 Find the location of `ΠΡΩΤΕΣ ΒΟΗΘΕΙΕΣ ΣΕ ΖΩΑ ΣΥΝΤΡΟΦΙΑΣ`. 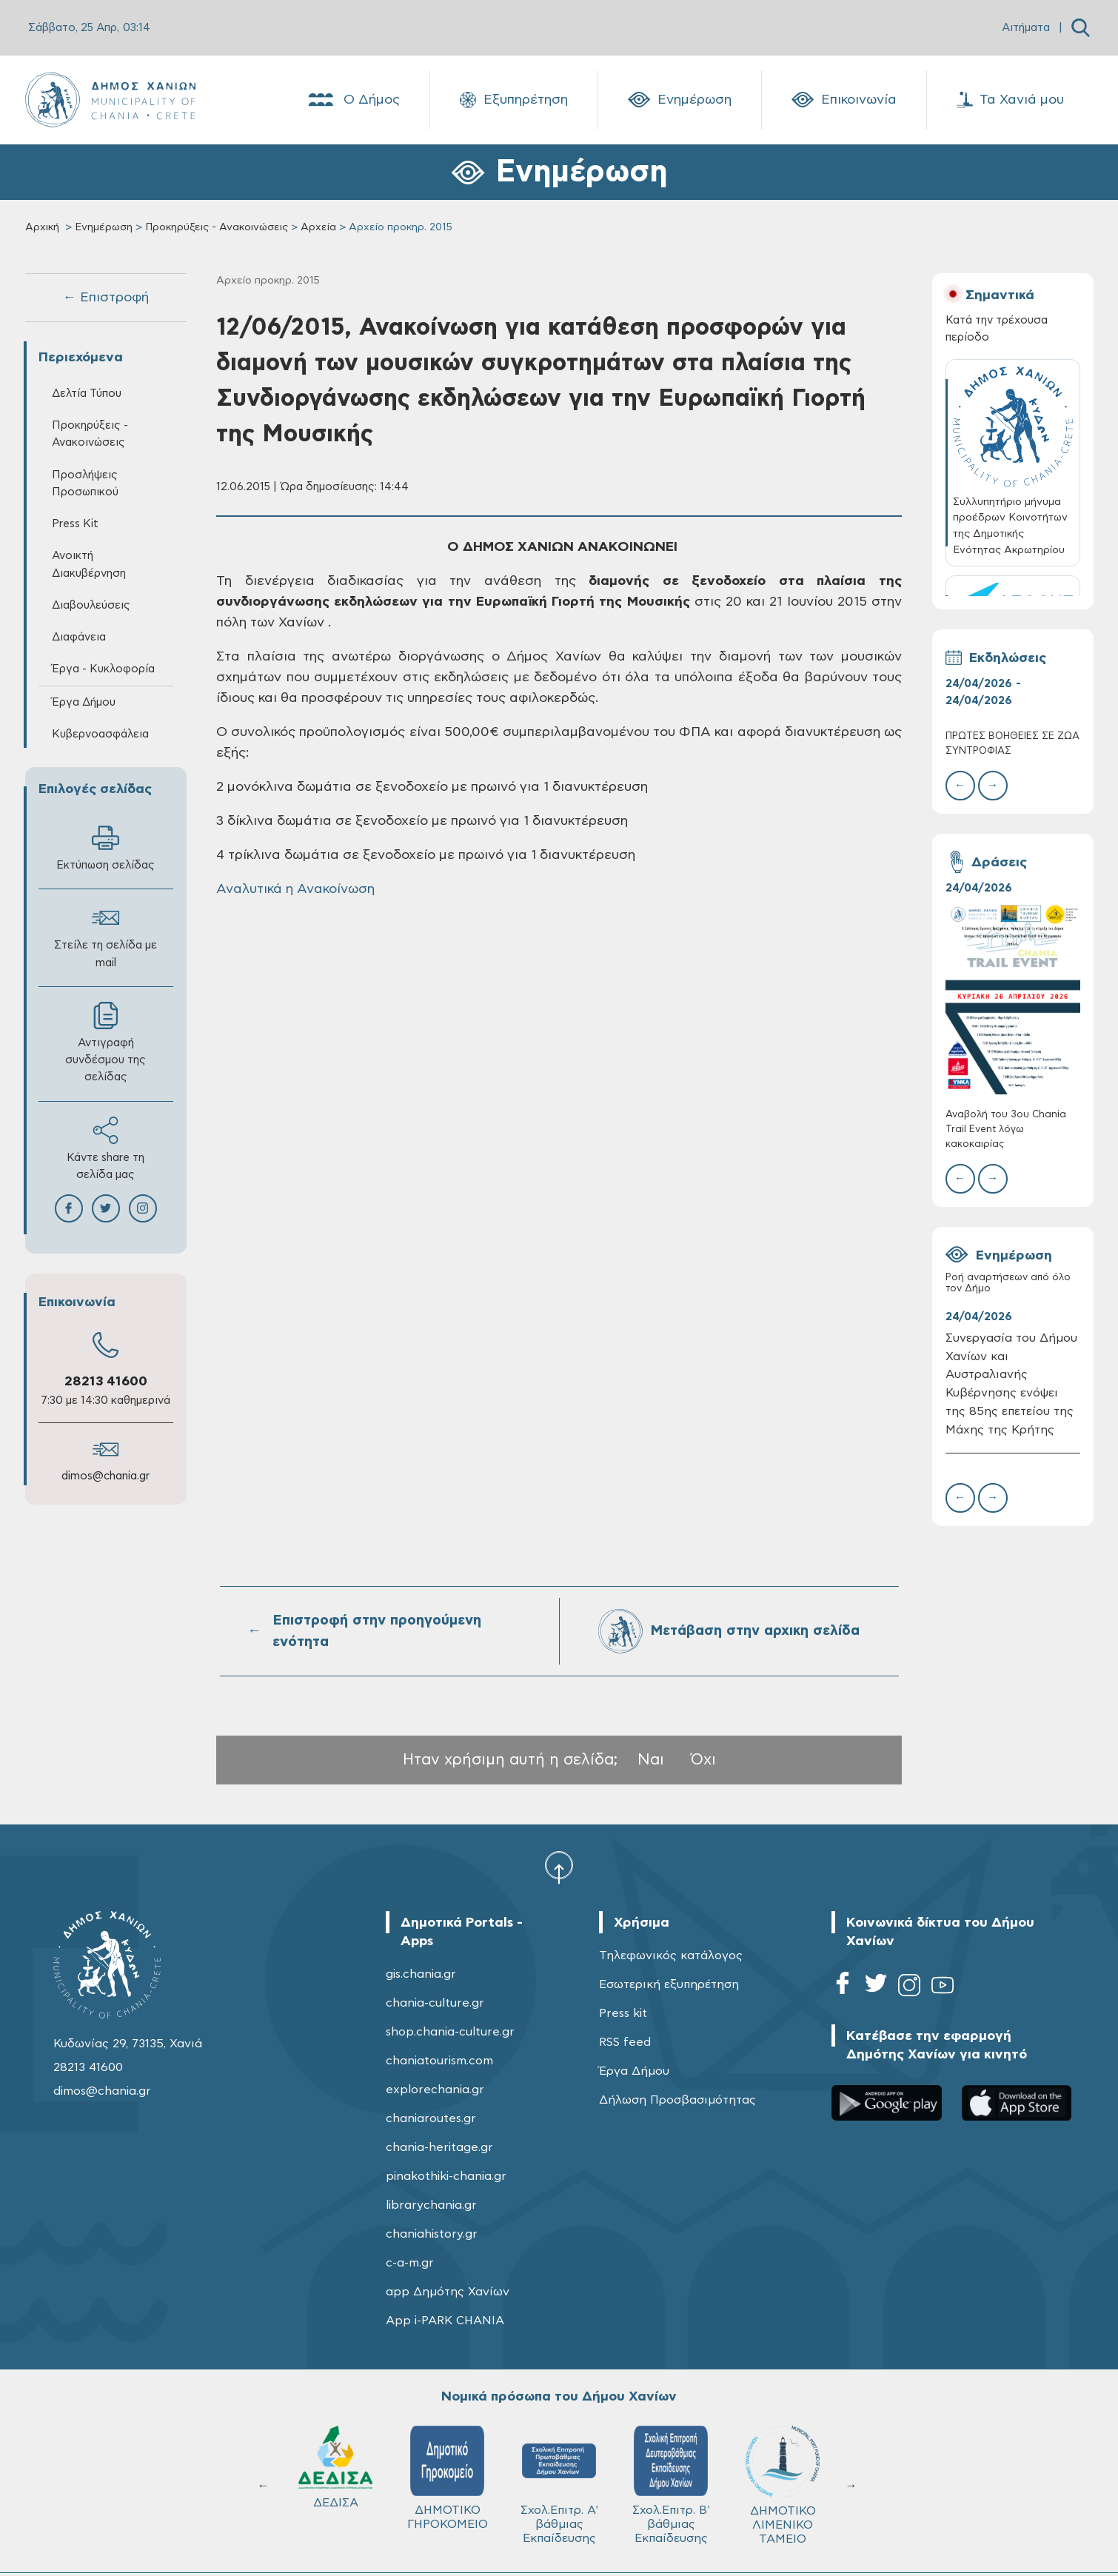

ΠΡΩΤΕΣ ΒΟΗΘΕΙΕΣ ΣΕ ΖΩΑ ΣΥΝΤΡΟΦΙΑΣ is located at coordinates (1012, 744).